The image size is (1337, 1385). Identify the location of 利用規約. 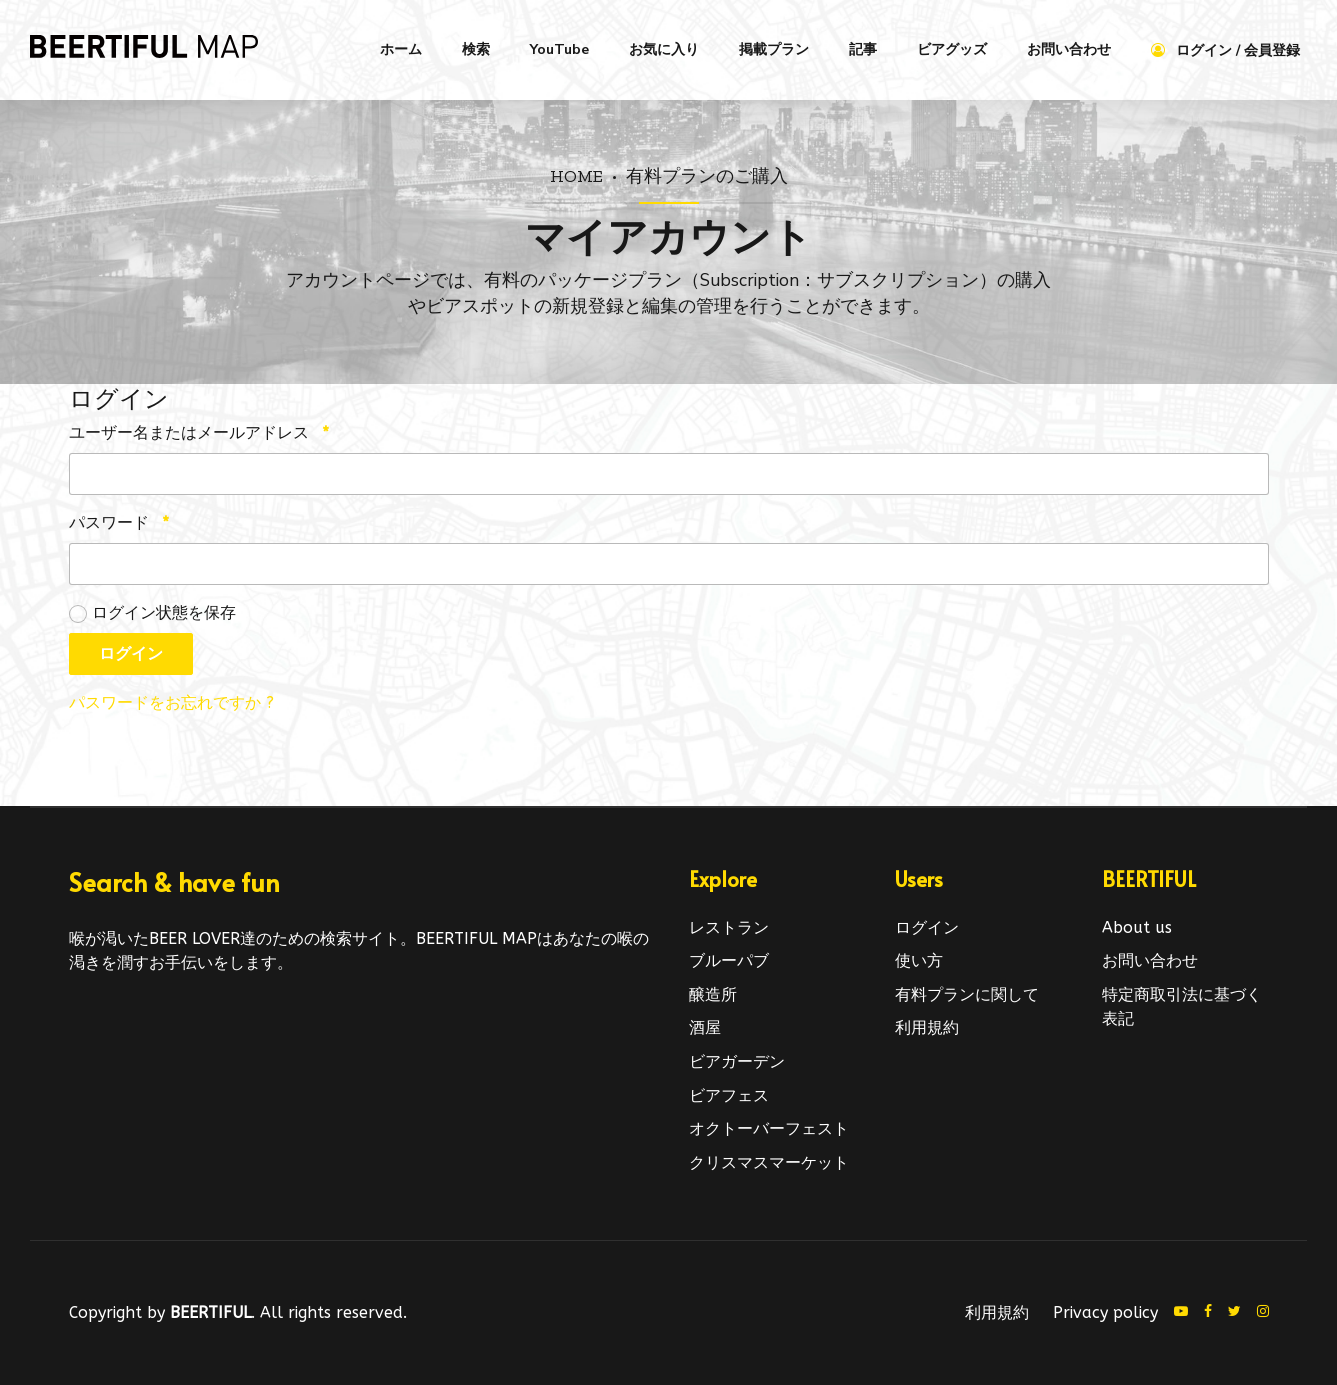
(927, 1027).